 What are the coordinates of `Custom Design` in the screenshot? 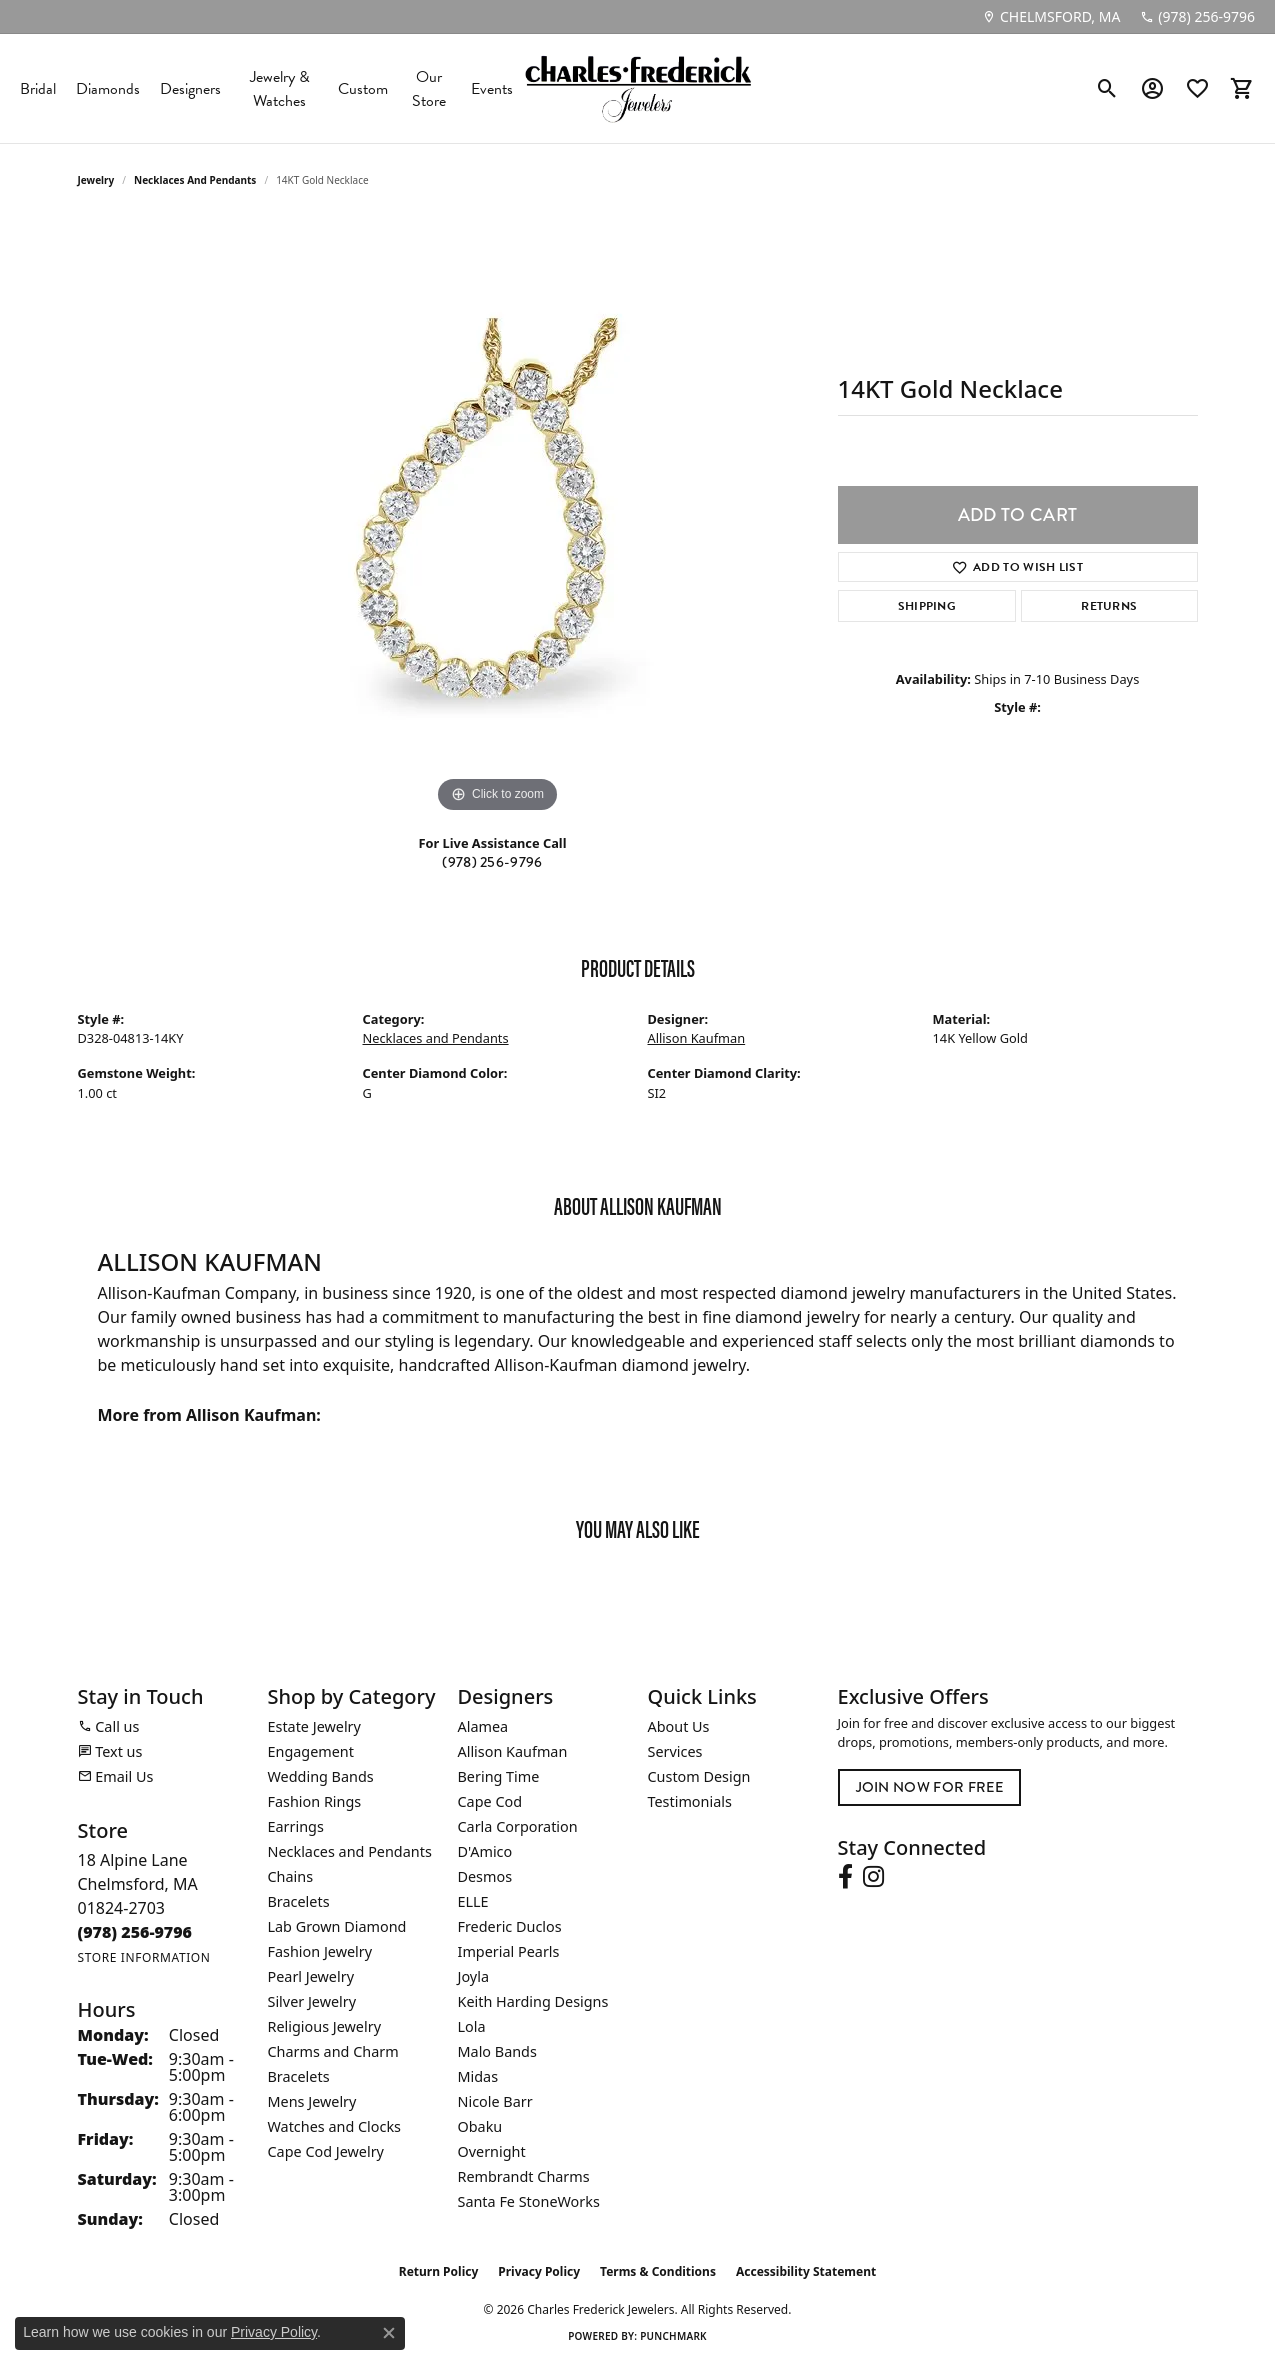 It's located at (699, 1776).